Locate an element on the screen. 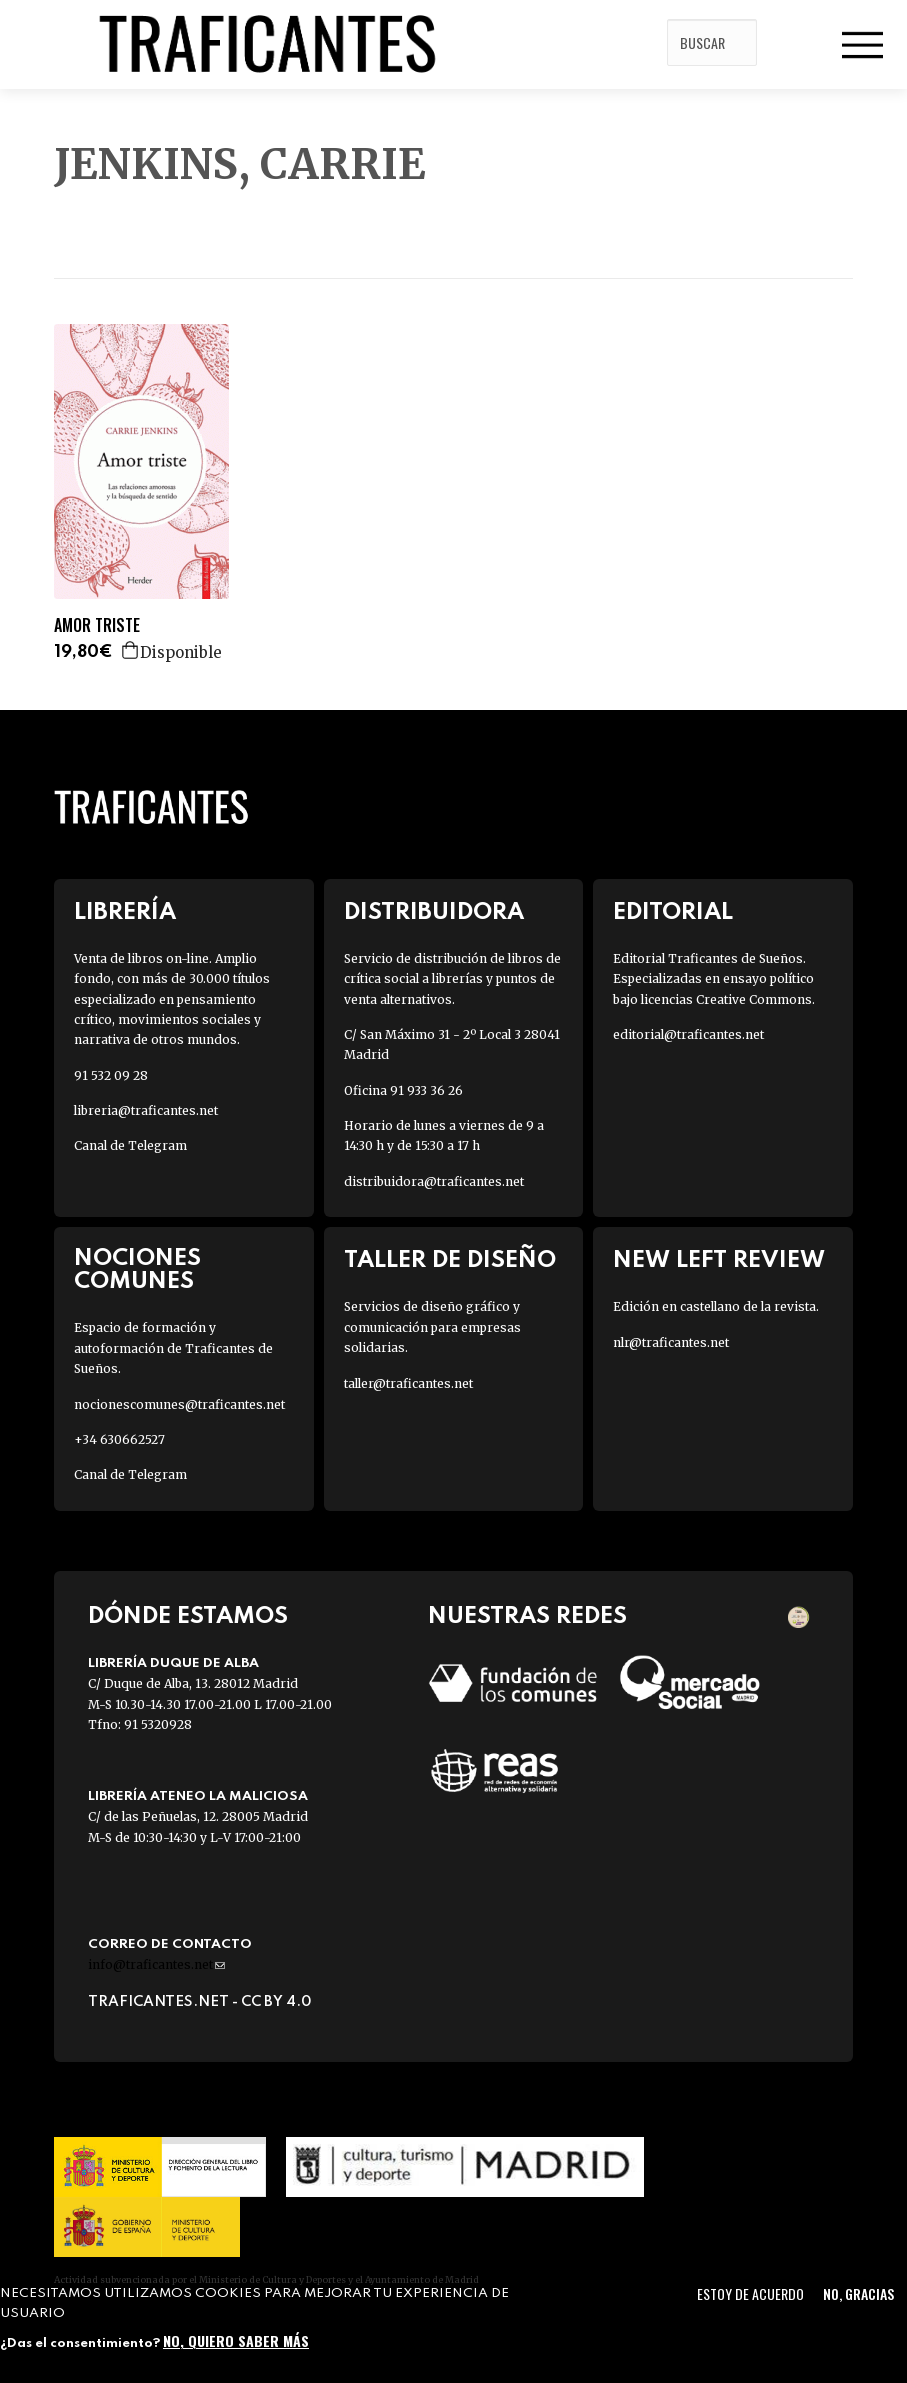 This screenshot has width=907, height=2383. Nociones Comunes is located at coordinates (137, 1270).